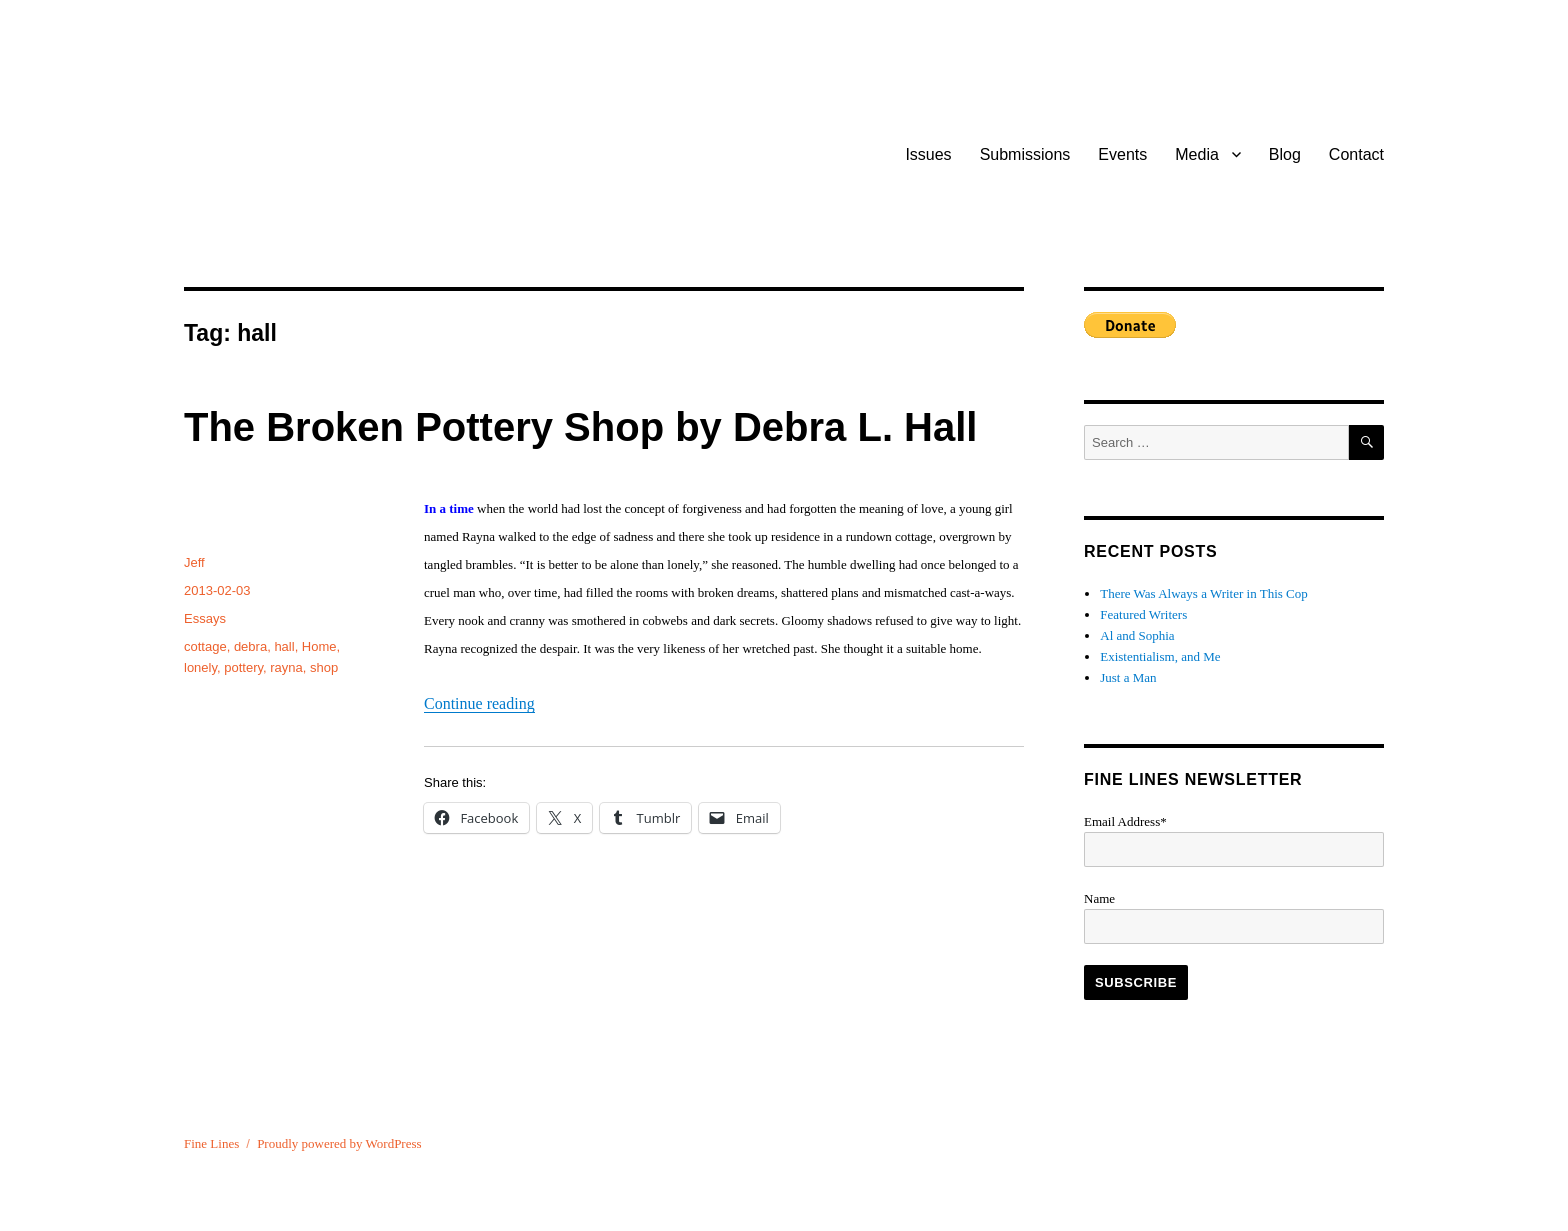  What do you see at coordinates (243, 667) in the screenshot?
I see `pottery` at bounding box center [243, 667].